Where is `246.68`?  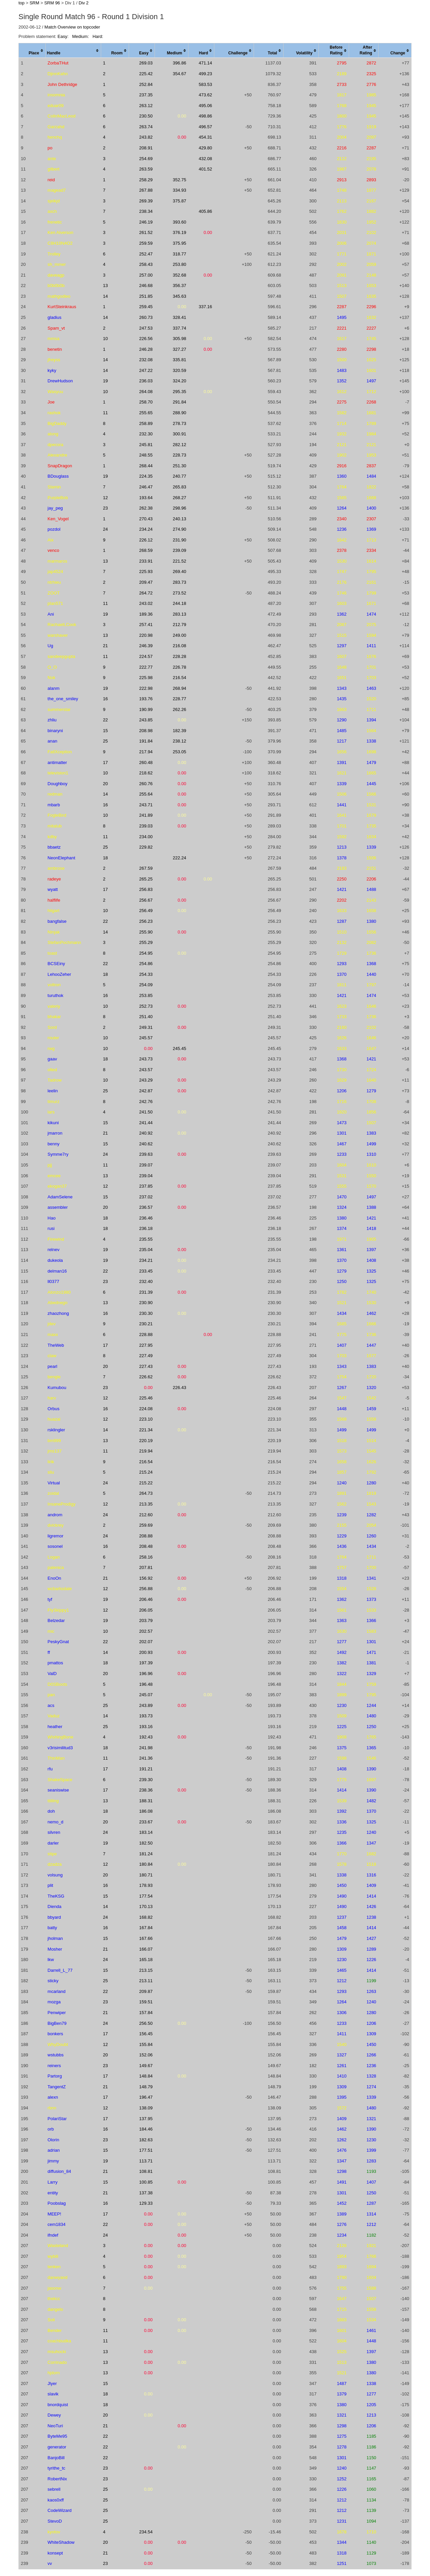
246.68 is located at coordinates (146, 285).